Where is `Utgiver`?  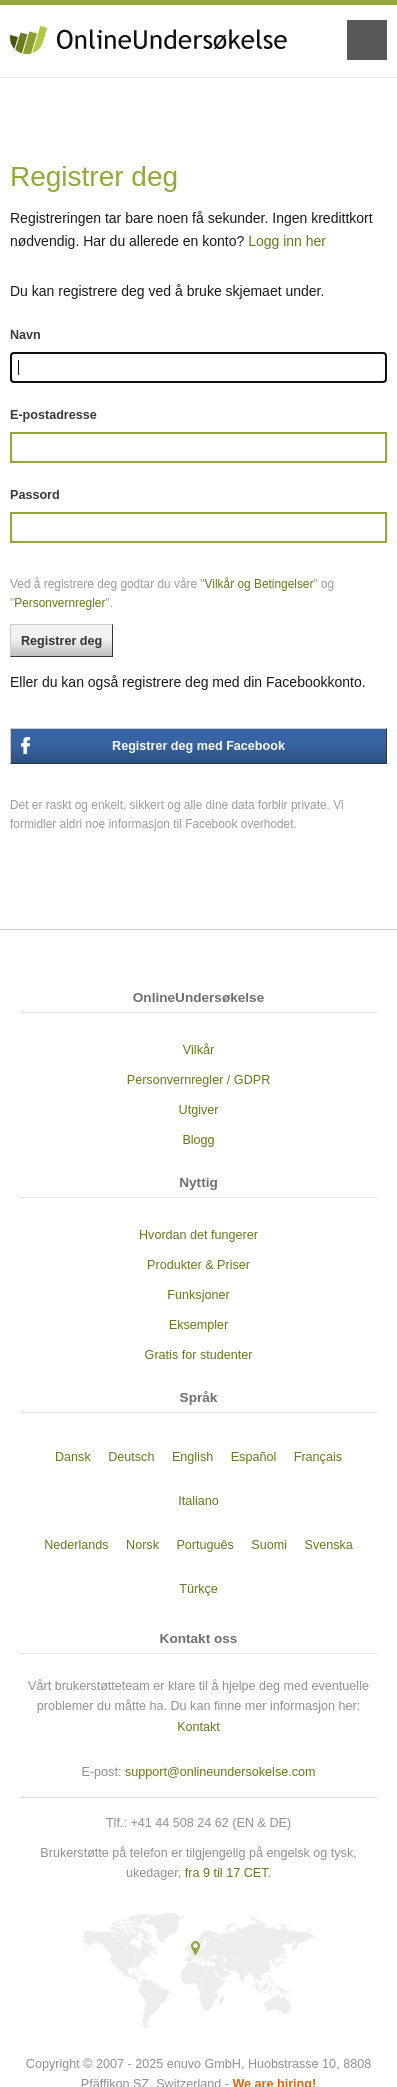
Utgiver is located at coordinates (199, 1110).